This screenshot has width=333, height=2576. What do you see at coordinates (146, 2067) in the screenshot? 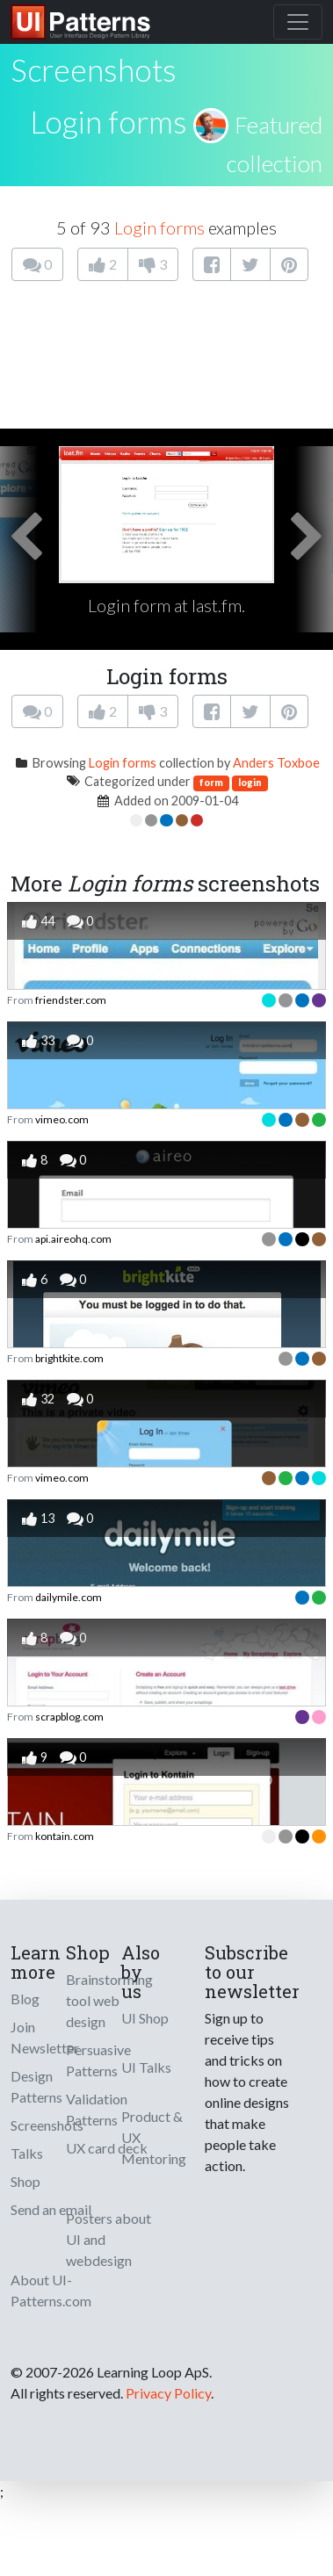
I see `UI Talks` at bounding box center [146, 2067].